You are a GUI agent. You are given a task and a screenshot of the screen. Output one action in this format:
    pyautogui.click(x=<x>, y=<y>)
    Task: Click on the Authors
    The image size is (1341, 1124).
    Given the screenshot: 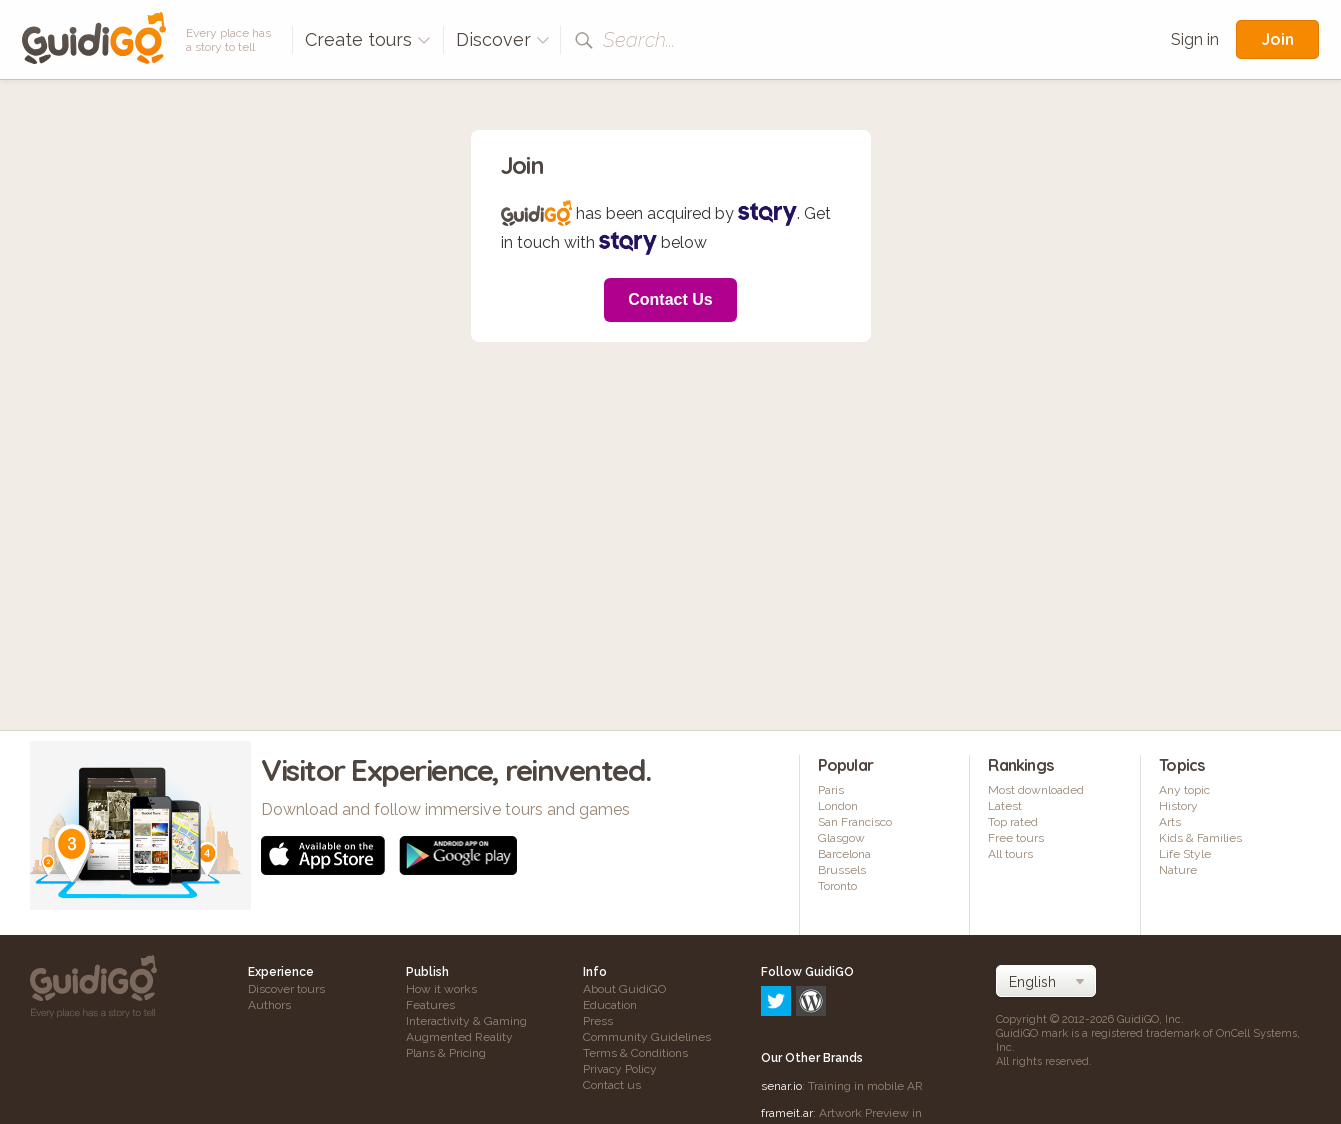 What is the action you would take?
    pyautogui.click(x=269, y=1005)
    